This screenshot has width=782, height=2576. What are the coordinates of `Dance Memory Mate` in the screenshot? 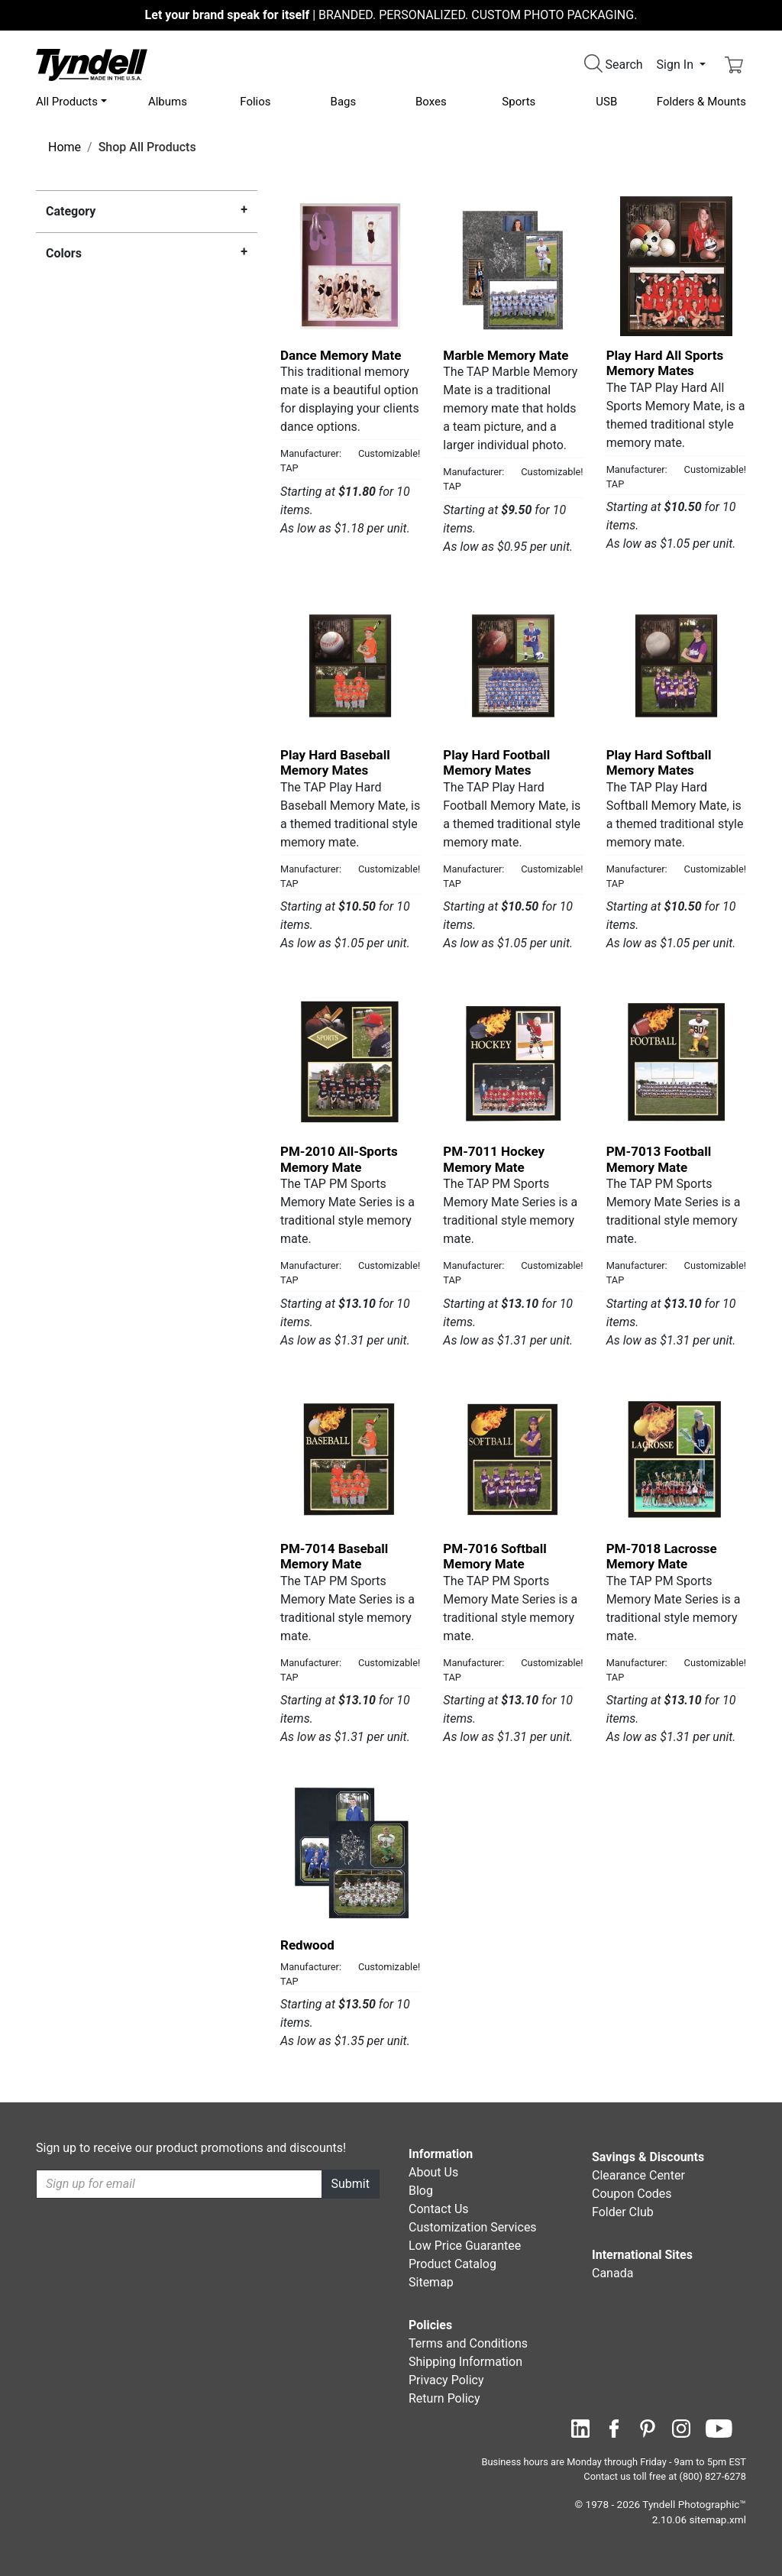 It's located at (340, 355).